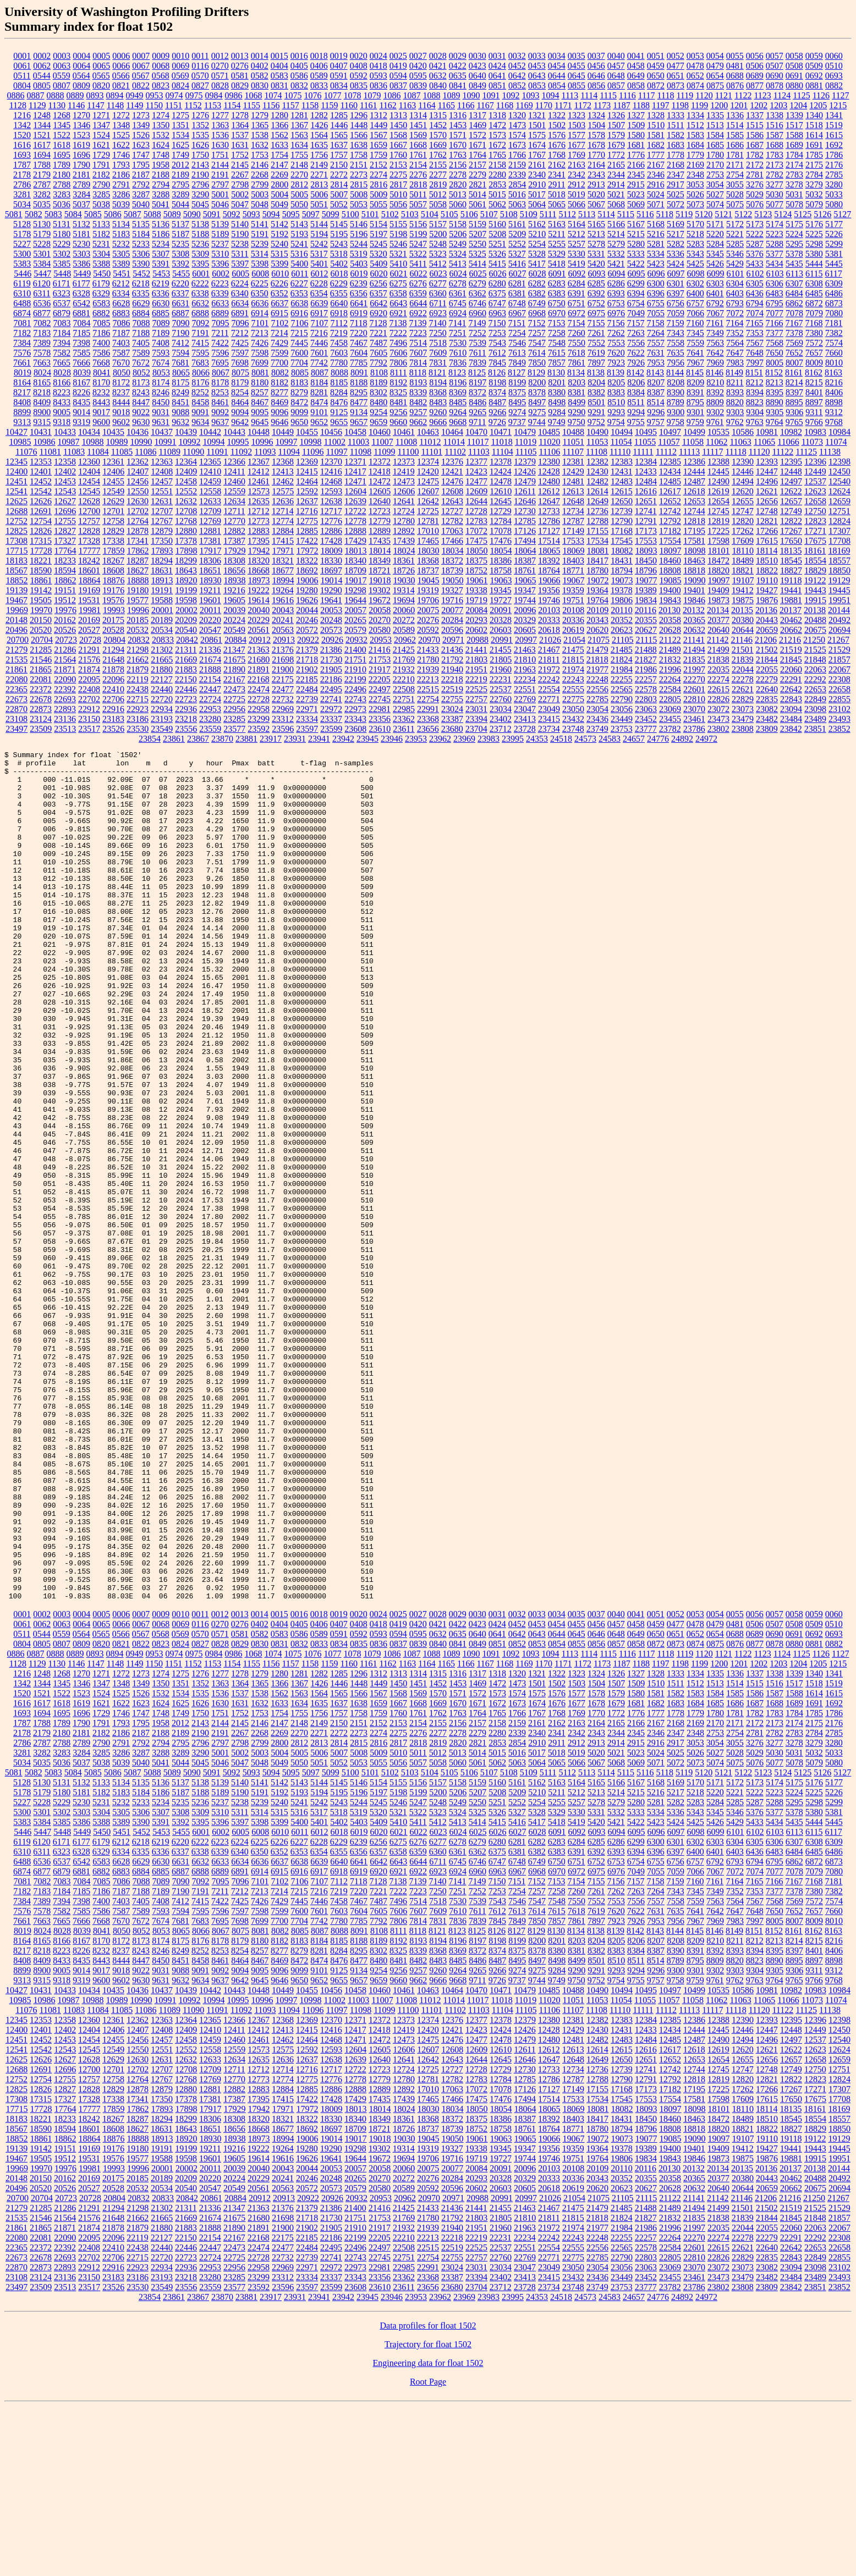  What do you see at coordinates (201, 323) in the screenshot?
I see `7092` at bounding box center [201, 323].